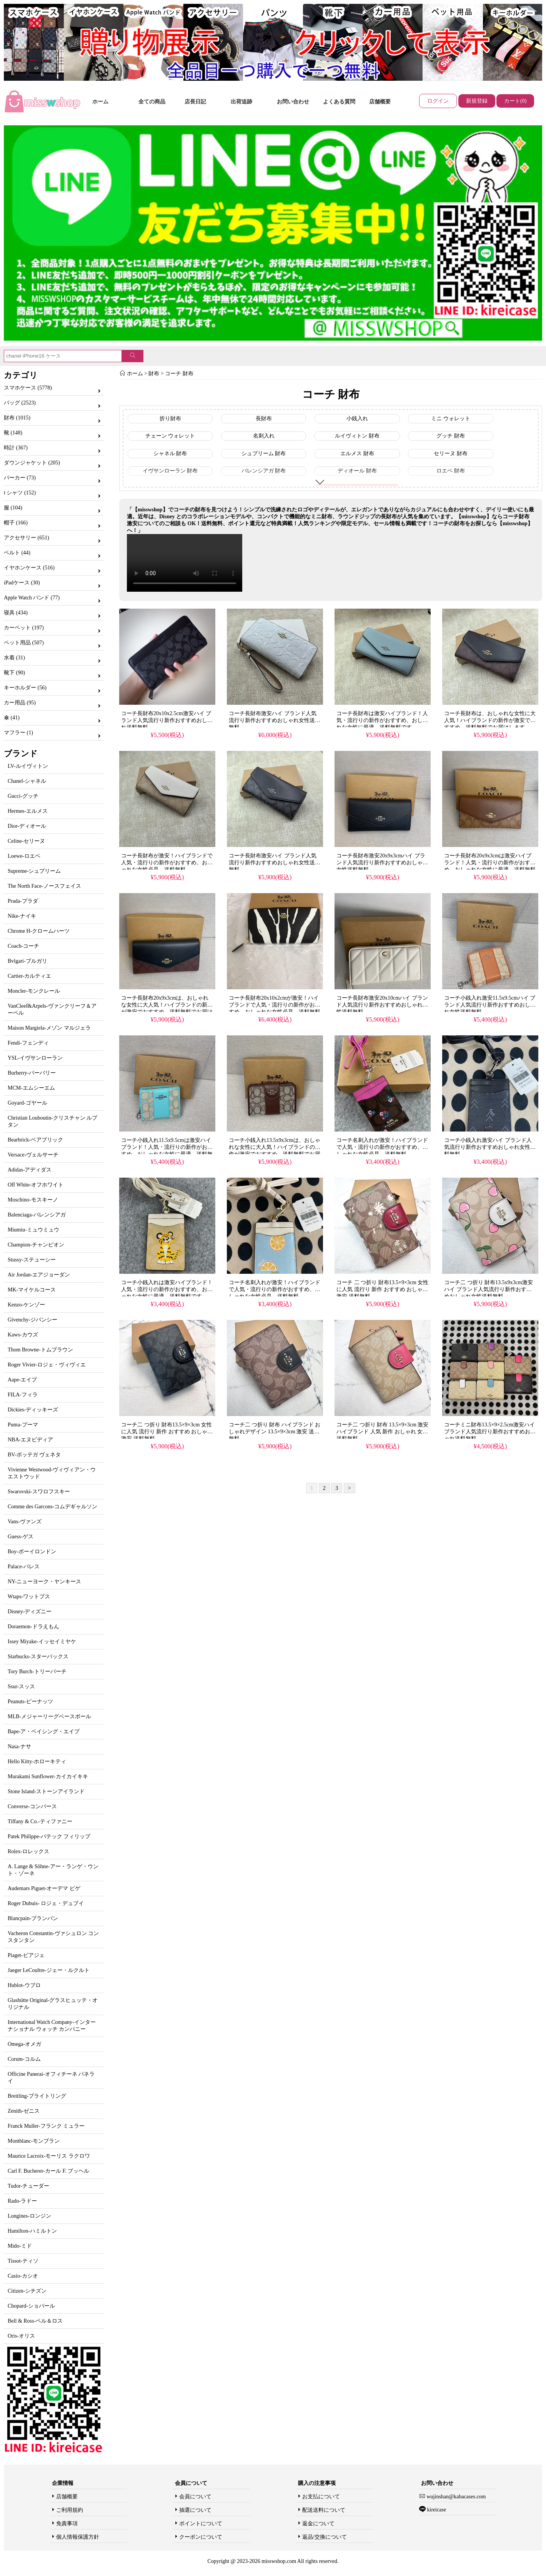 This screenshot has height=2576, width=546. What do you see at coordinates (47, 1365) in the screenshot?
I see `Roger Vivier-ロジェ・ヴィヴィエ` at bounding box center [47, 1365].